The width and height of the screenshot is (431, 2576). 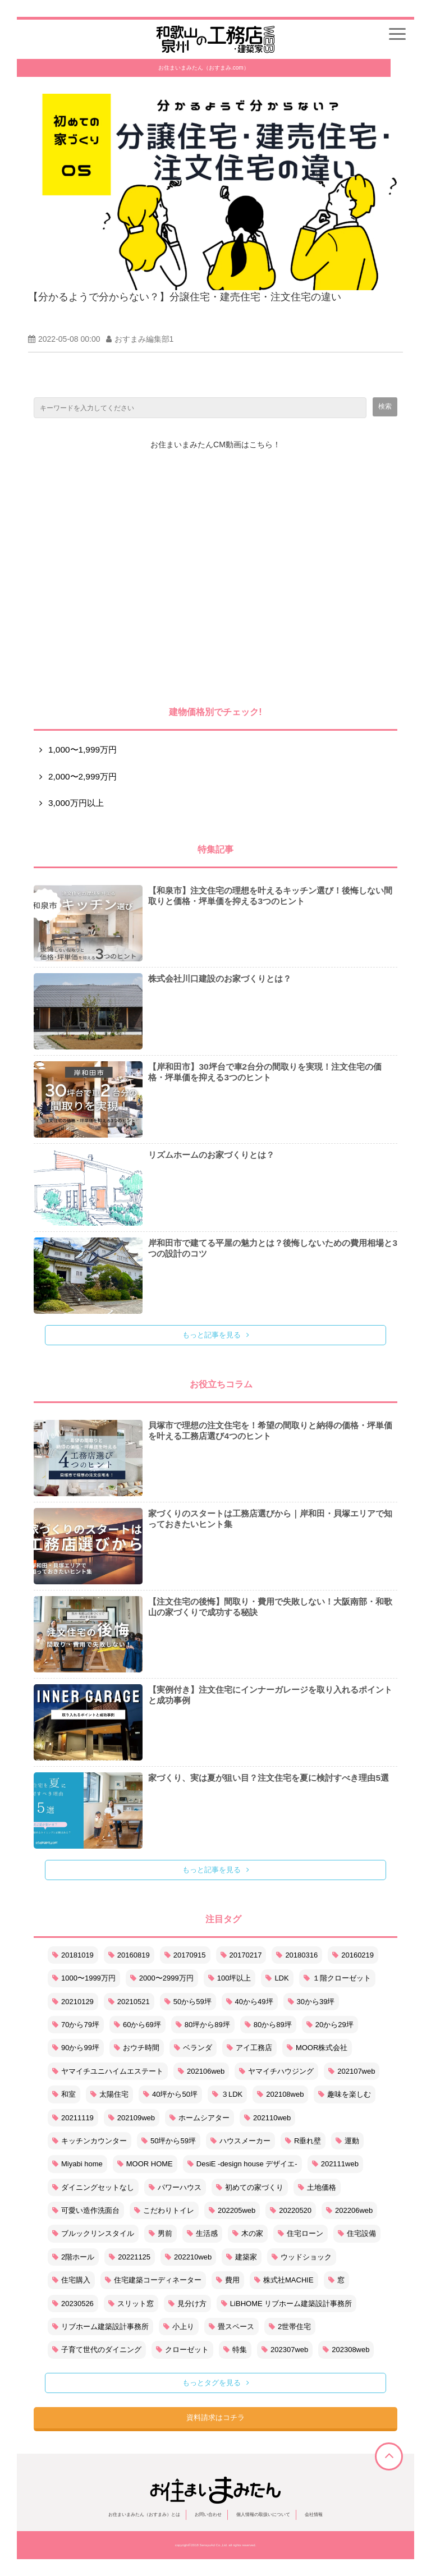 I want to click on 【分かるようで分からない？】分譲住宅・建売住宅・注文住宅の違い, so click(x=184, y=296).